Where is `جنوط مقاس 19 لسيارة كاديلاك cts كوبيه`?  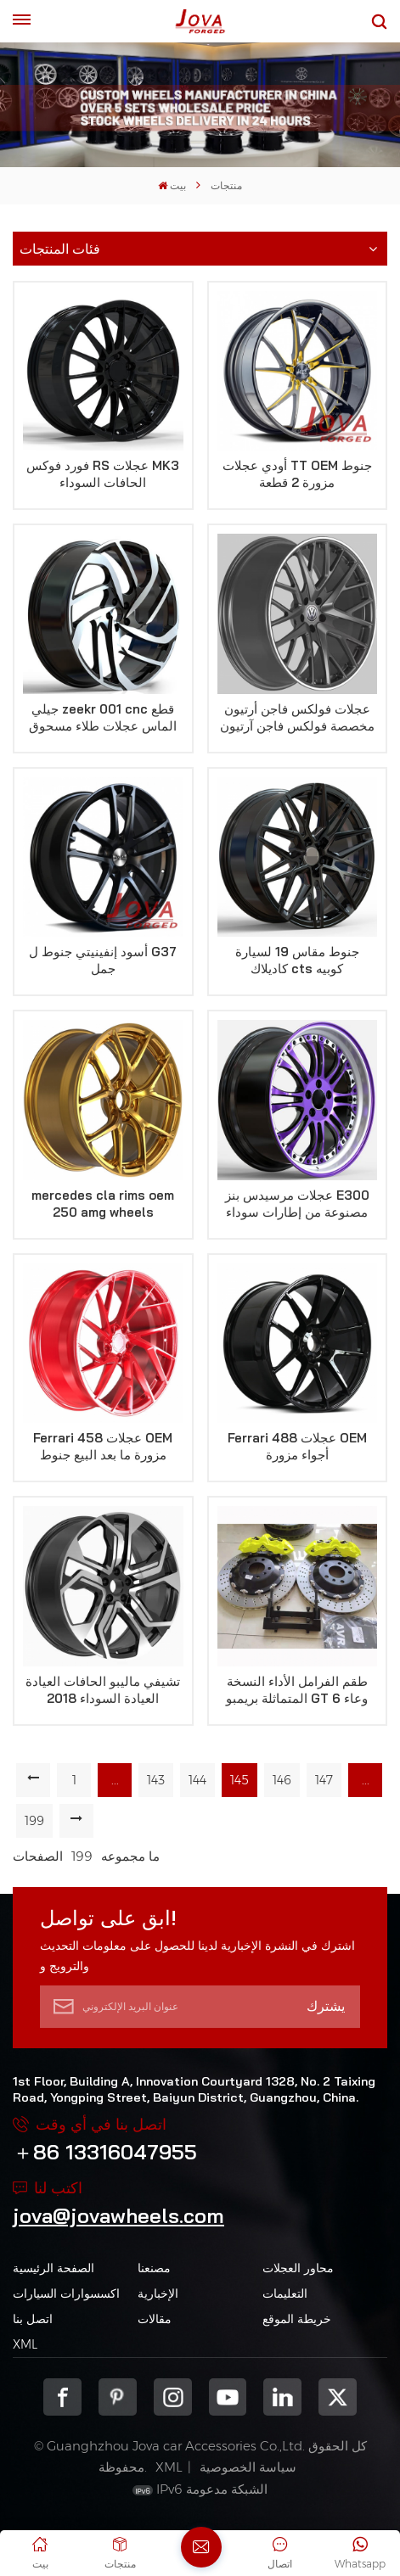 جنوط مقاس 19 لسيارة كاديلاك cts كوبيه is located at coordinates (297, 960).